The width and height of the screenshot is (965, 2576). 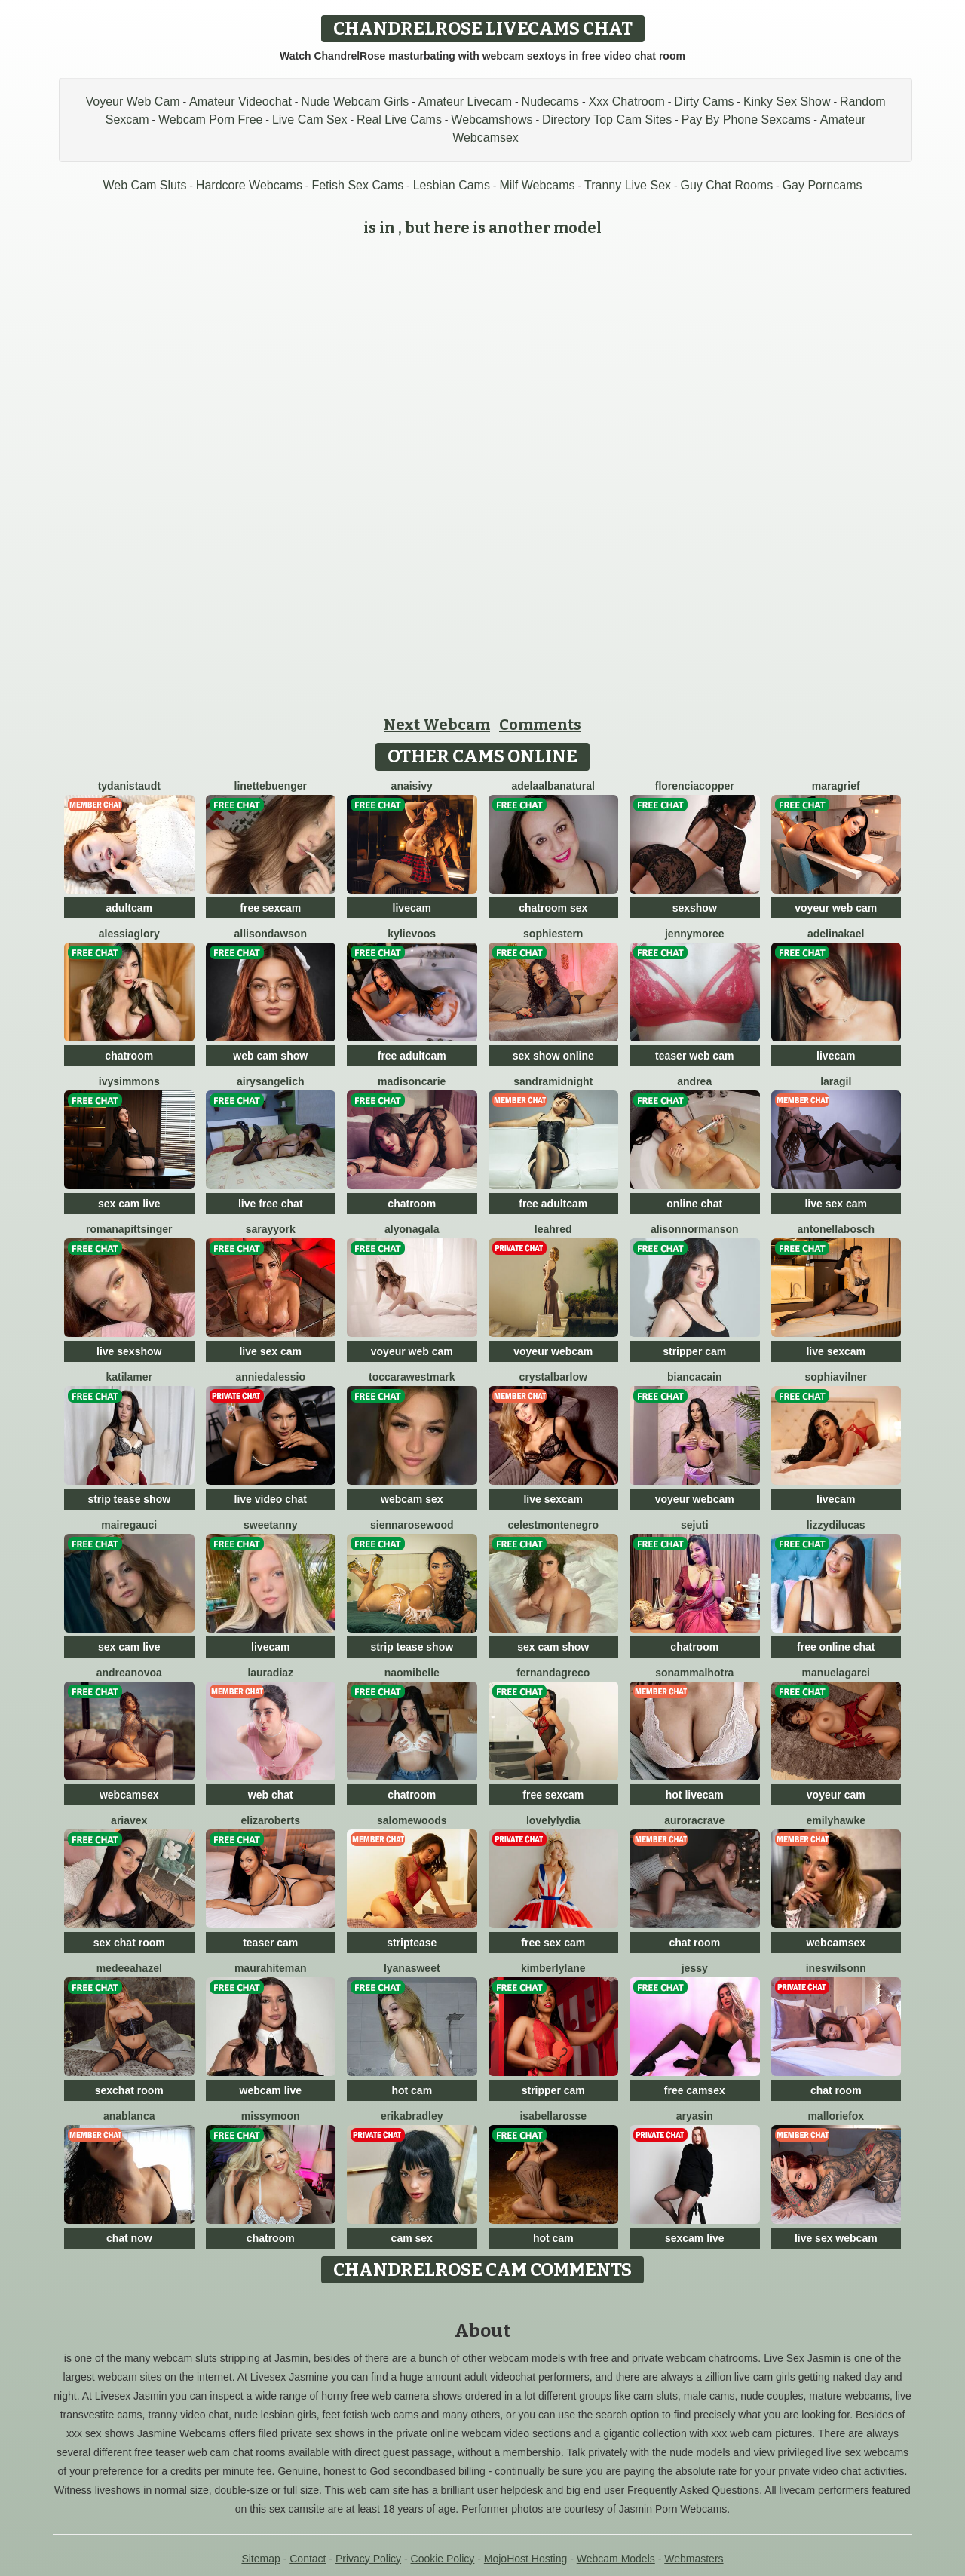 I want to click on AirysAngelich, so click(x=271, y=1081).